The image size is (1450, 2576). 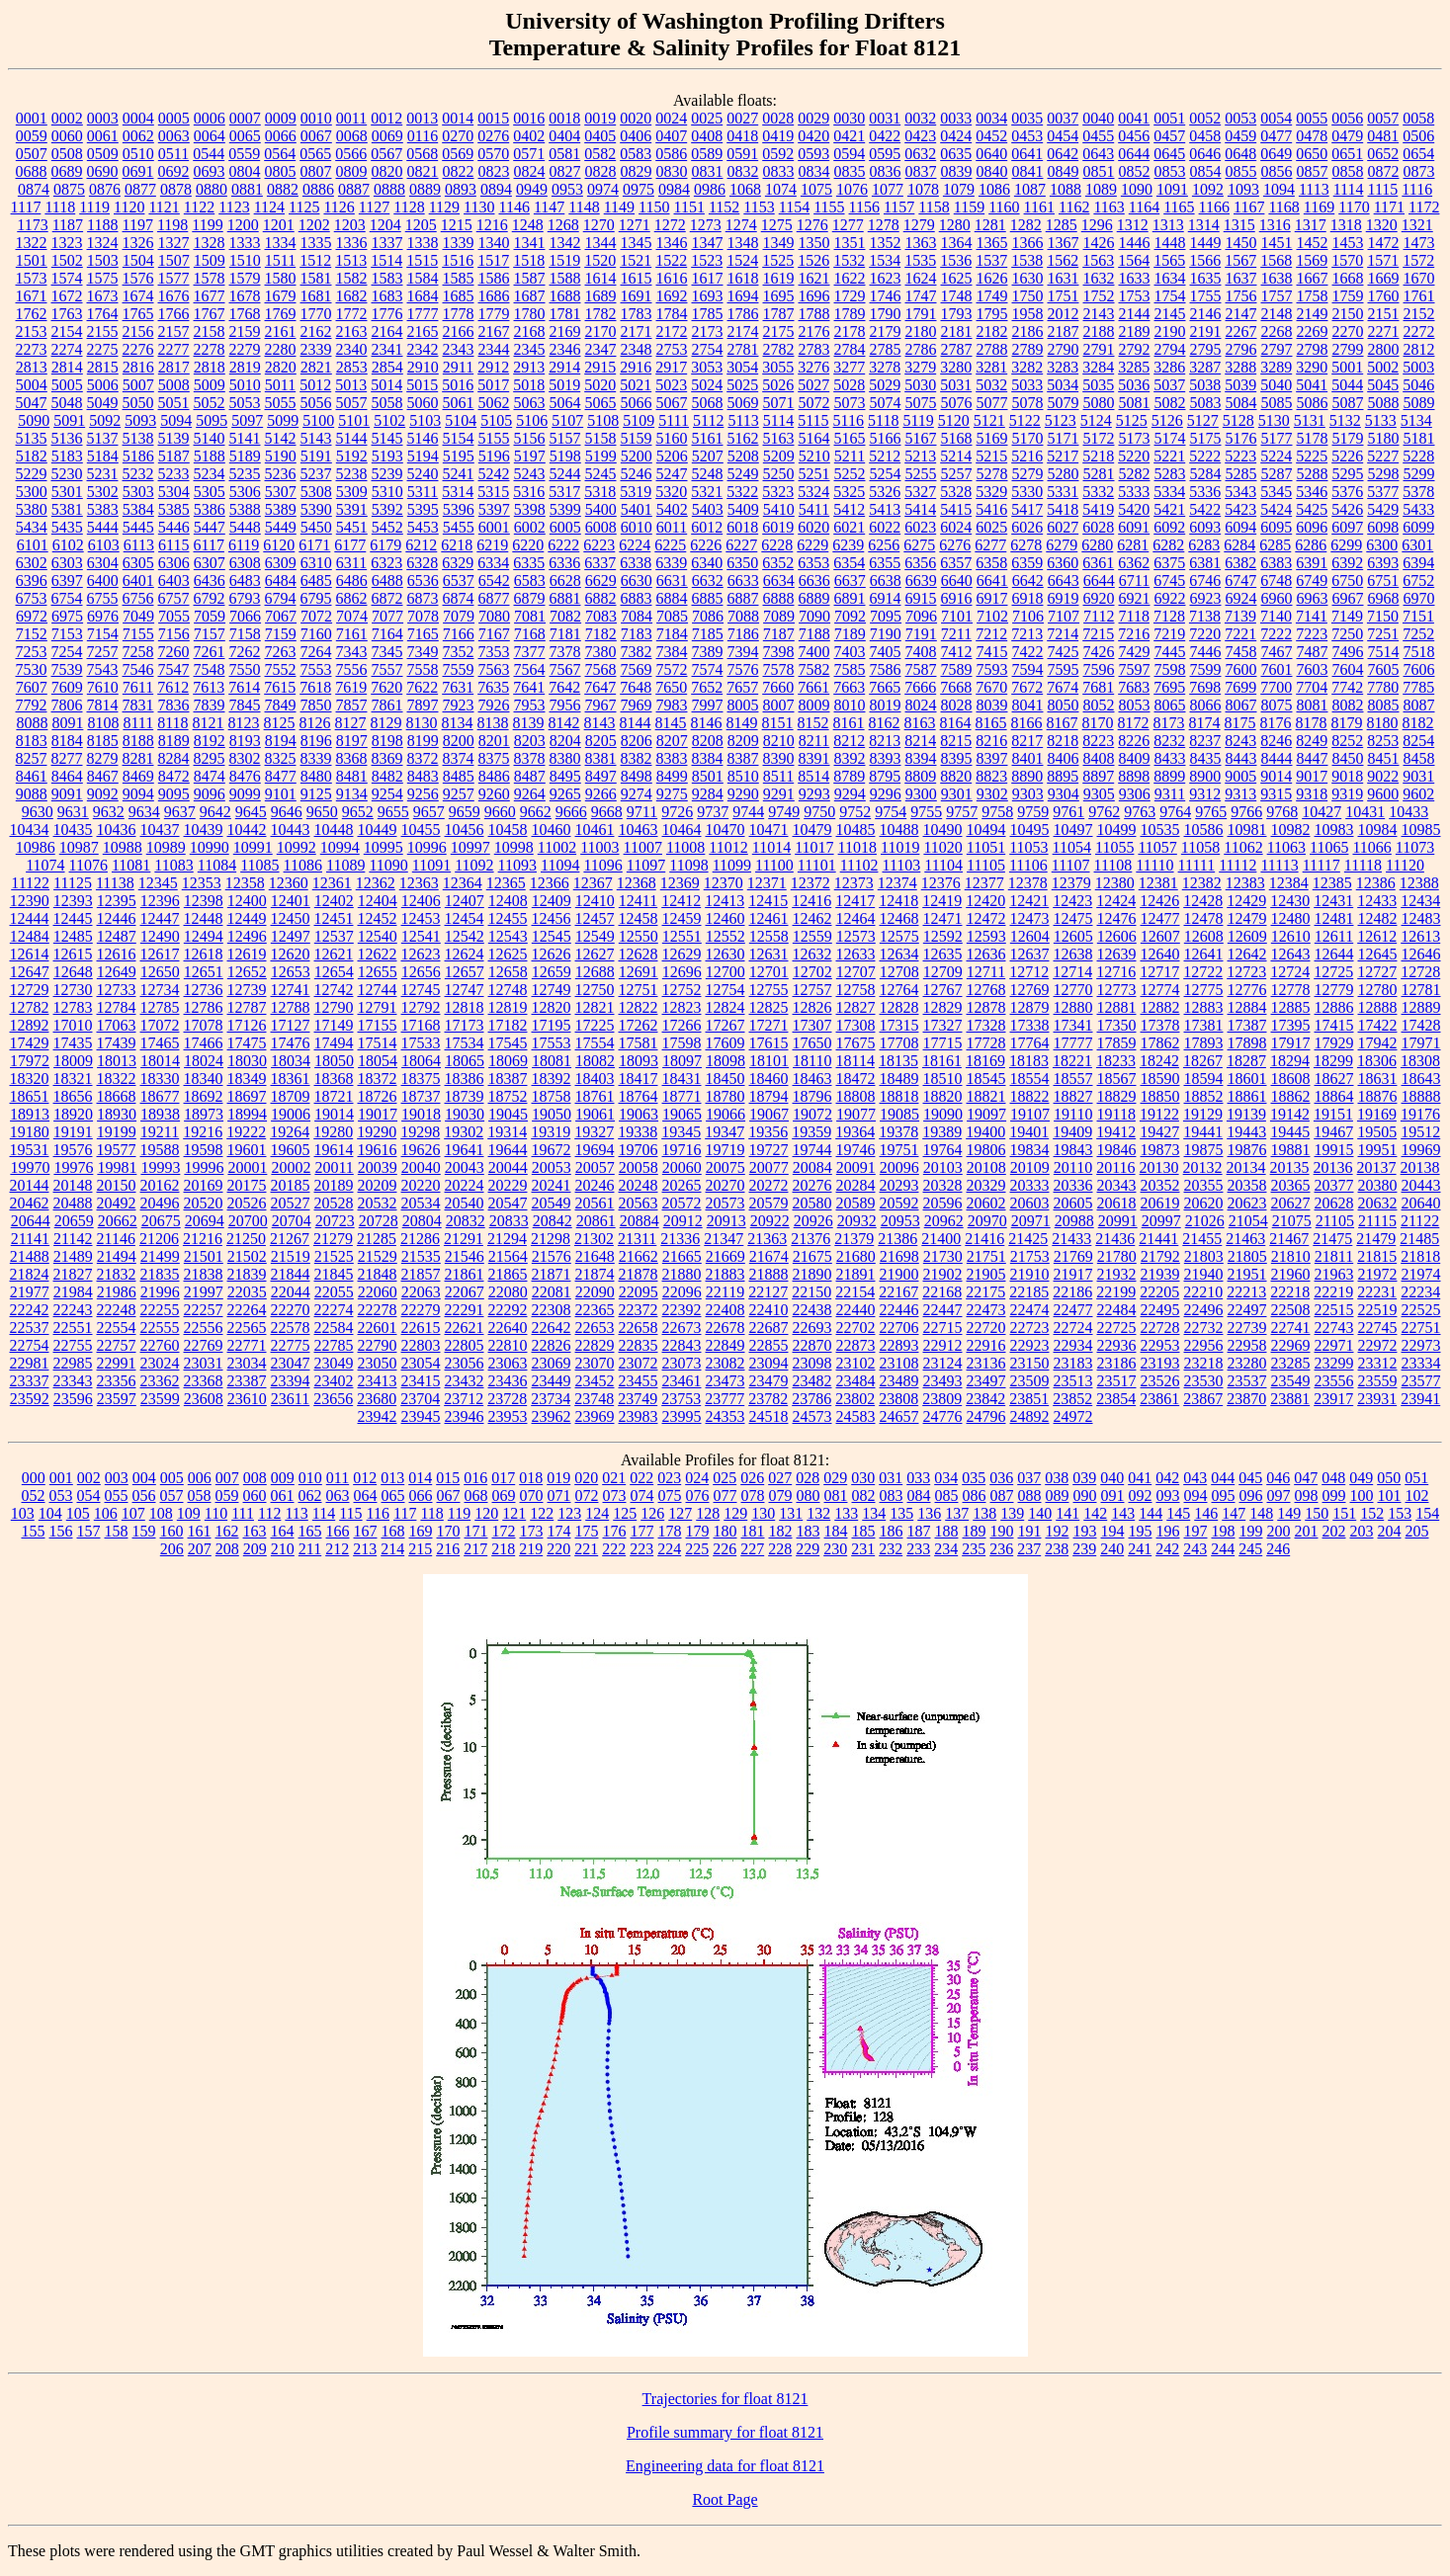 What do you see at coordinates (1420, 1167) in the screenshot?
I see `20138` at bounding box center [1420, 1167].